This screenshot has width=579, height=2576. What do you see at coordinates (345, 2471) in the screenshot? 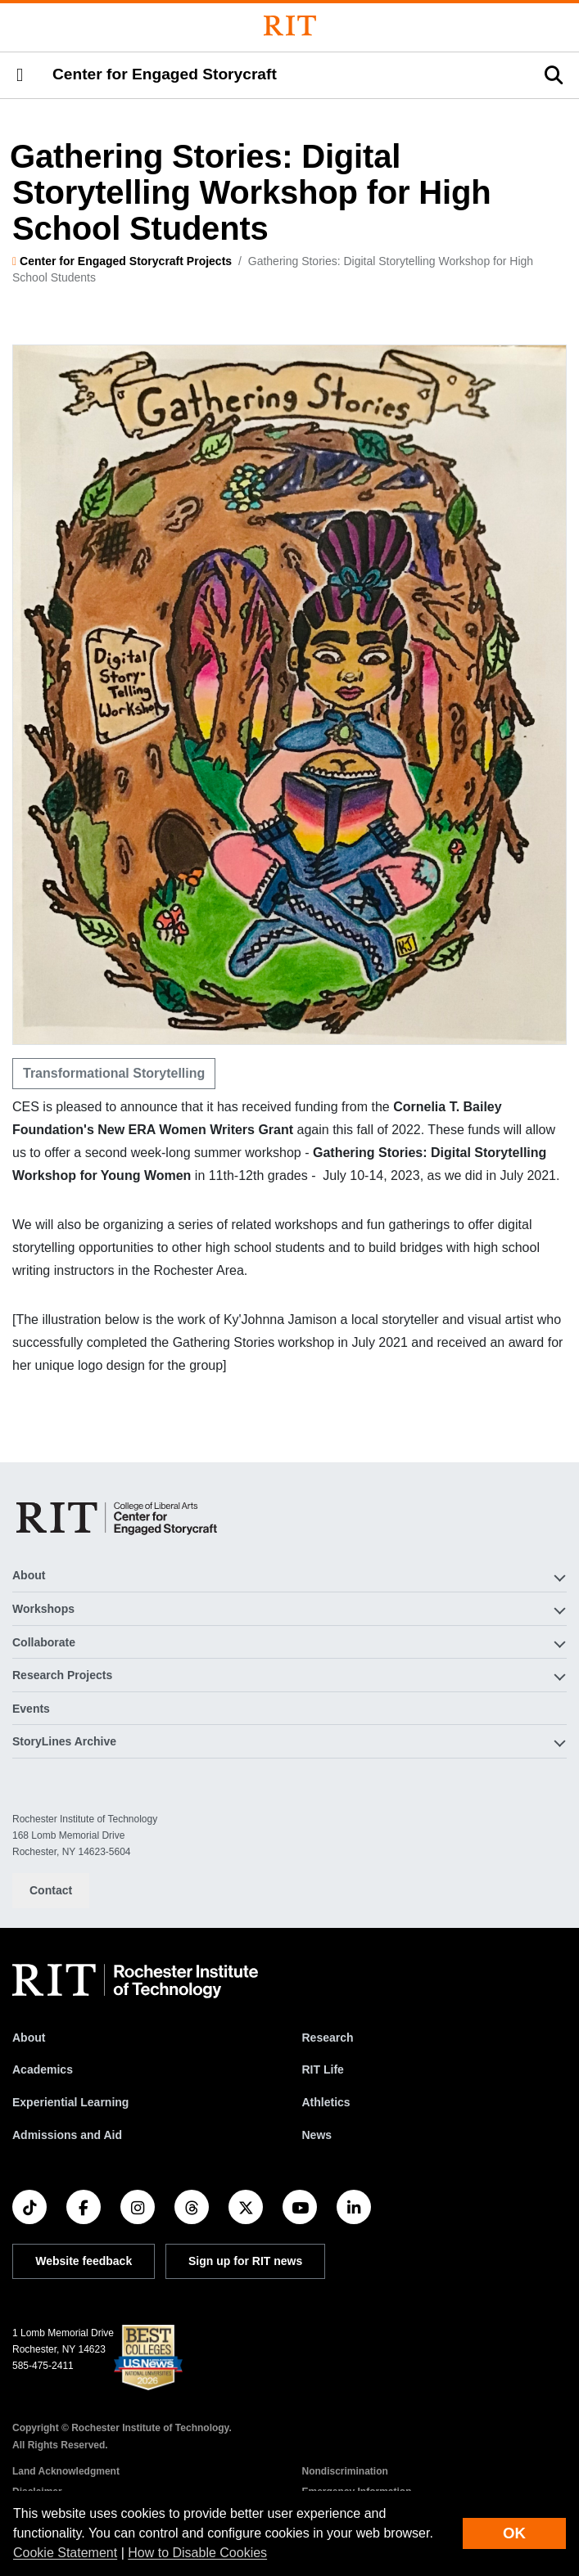
I see `Nondiscrimination` at bounding box center [345, 2471].